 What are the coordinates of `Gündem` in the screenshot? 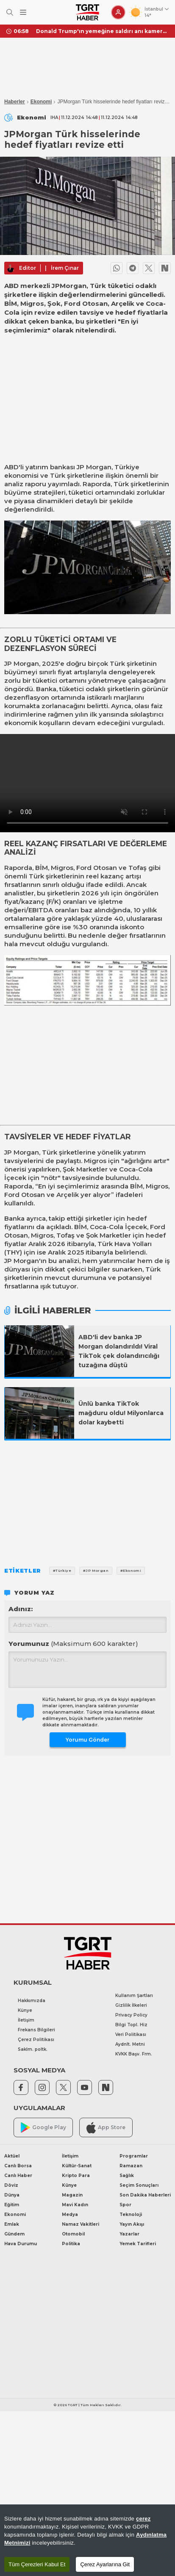 It's located at (14, 2234).